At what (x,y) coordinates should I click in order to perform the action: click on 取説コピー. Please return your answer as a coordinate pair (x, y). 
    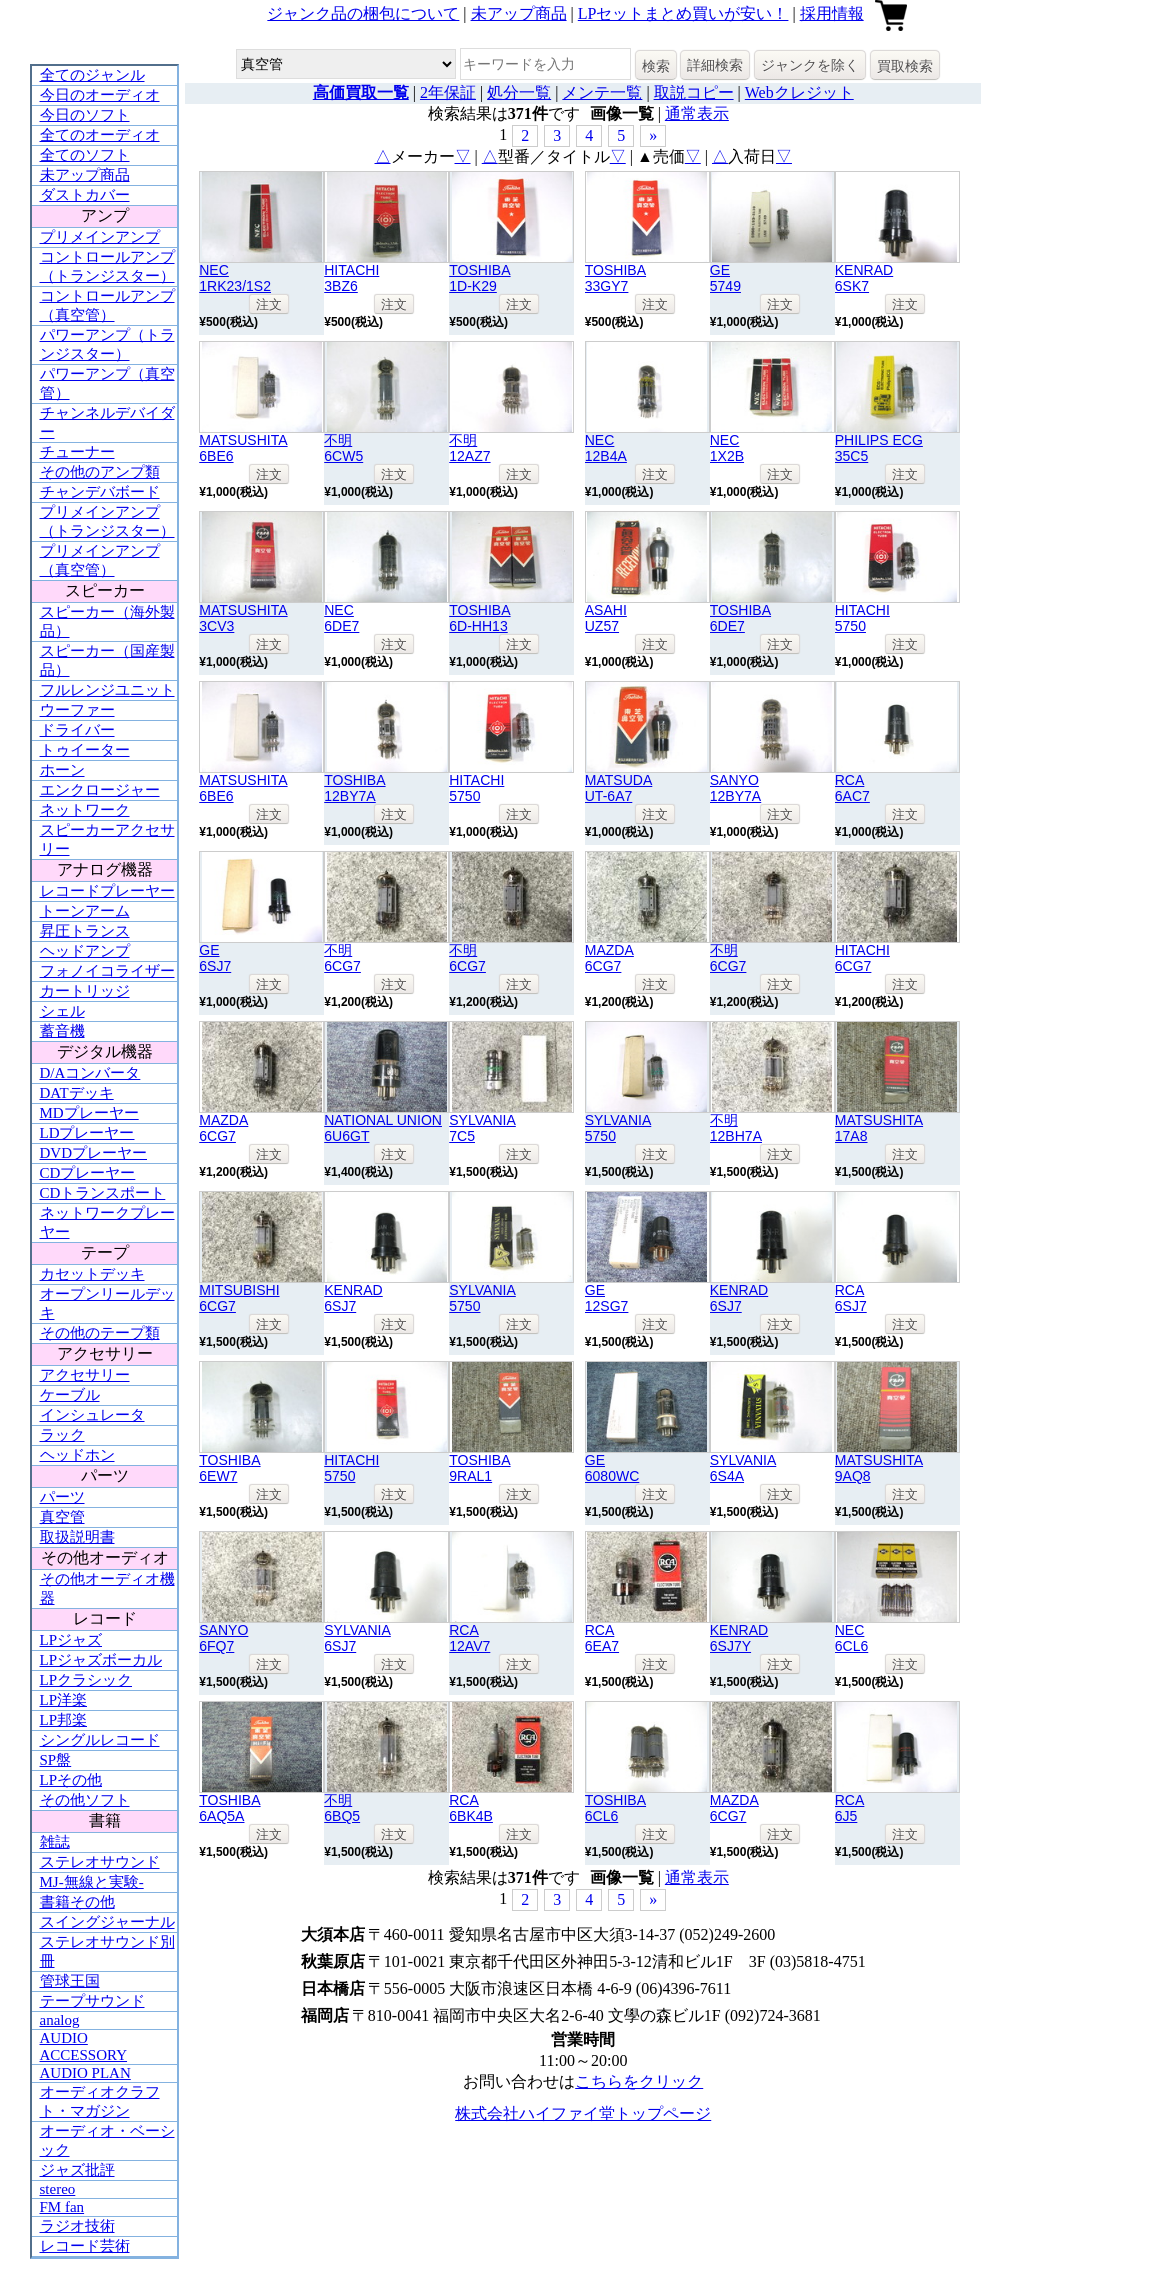
    Looking at the image, I should click on (694, 92).